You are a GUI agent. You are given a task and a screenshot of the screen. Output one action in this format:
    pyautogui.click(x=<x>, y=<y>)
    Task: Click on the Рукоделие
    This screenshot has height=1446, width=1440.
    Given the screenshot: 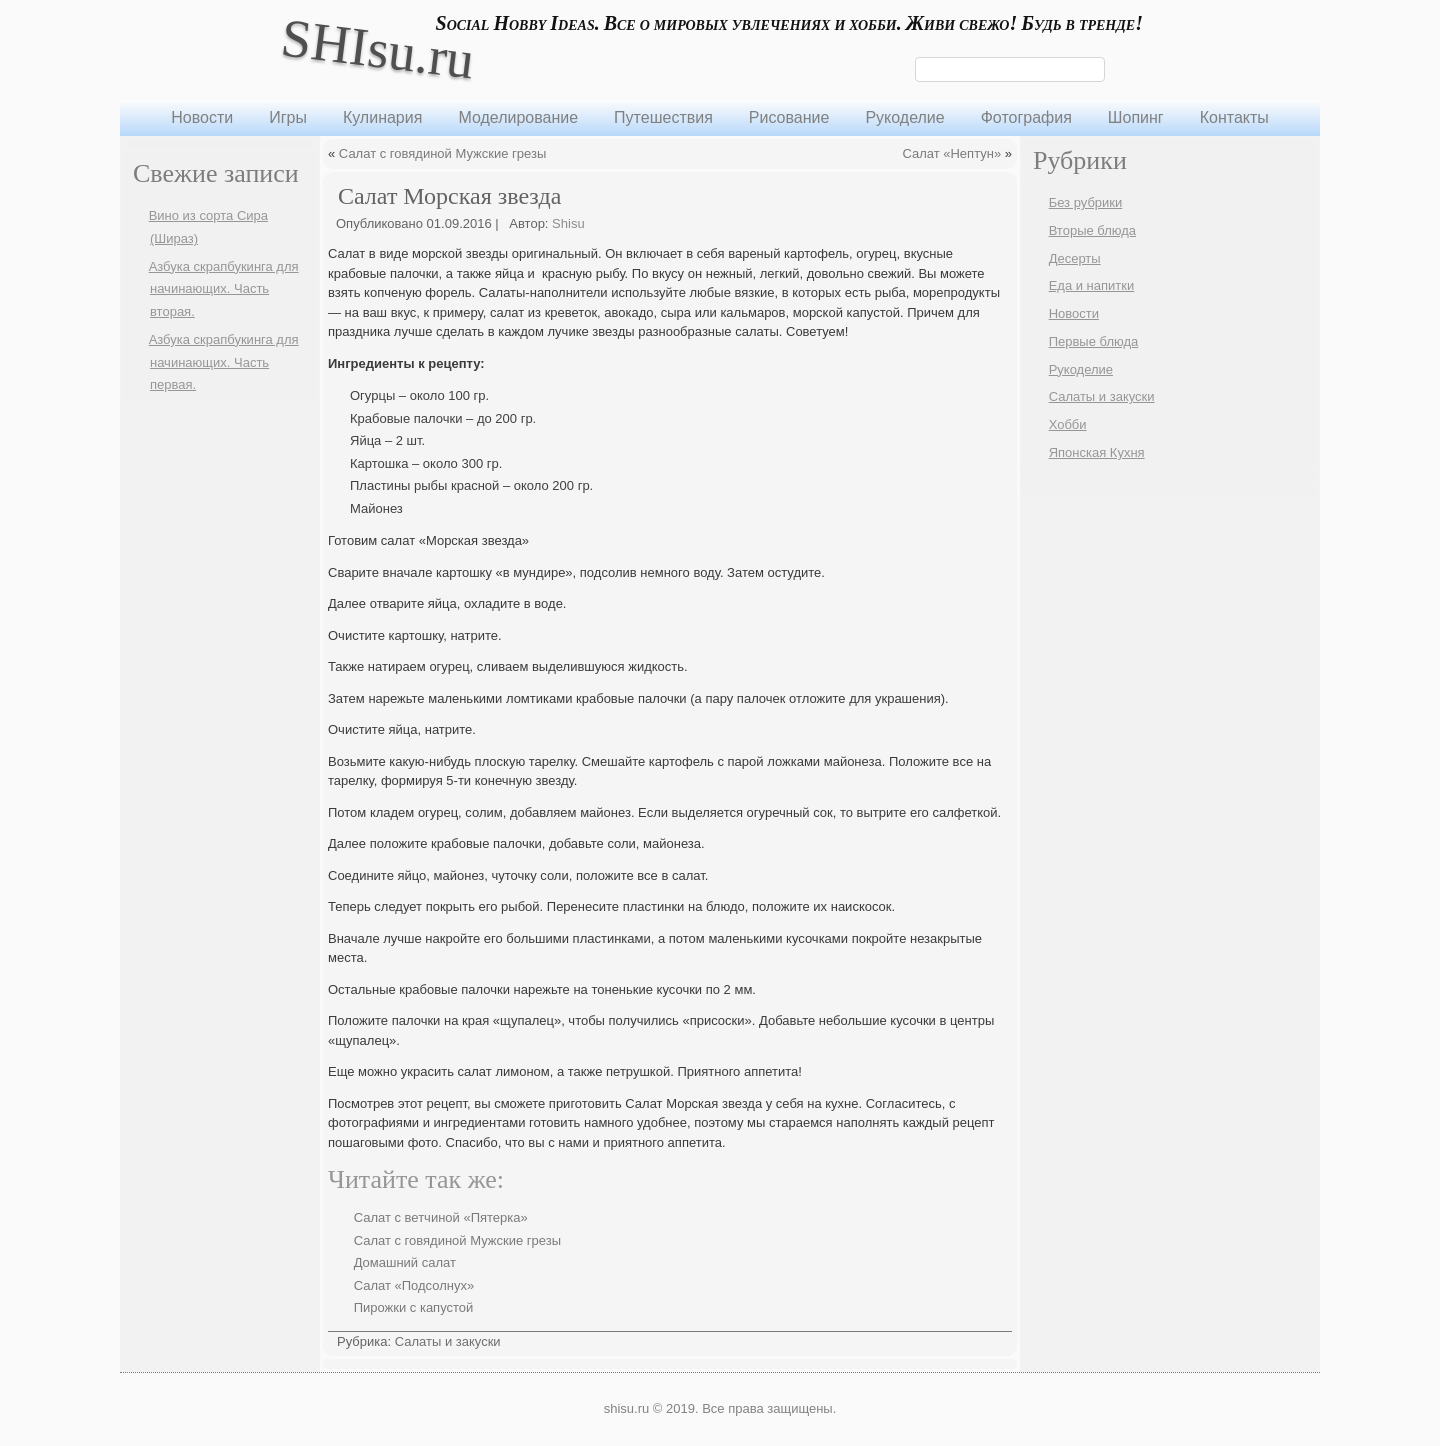 What is the action you would take?
    pyautogui.click(x=904, y=117)
    